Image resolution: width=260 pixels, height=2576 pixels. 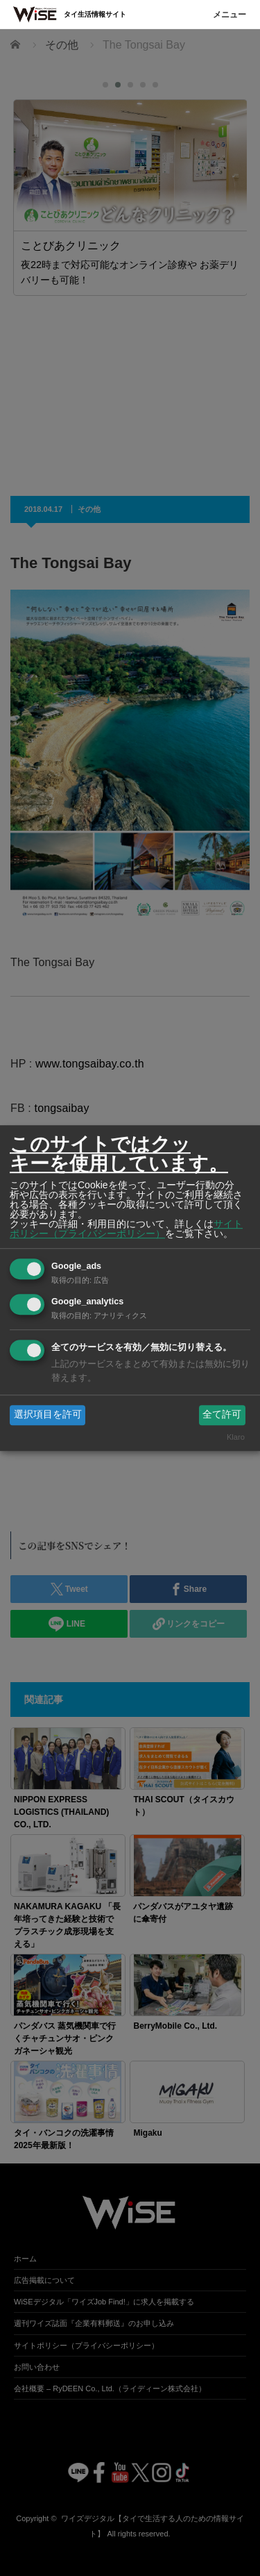 I want to click on サイトポリシー（プライバシーポリシー）, so click(x=126, y=1228).